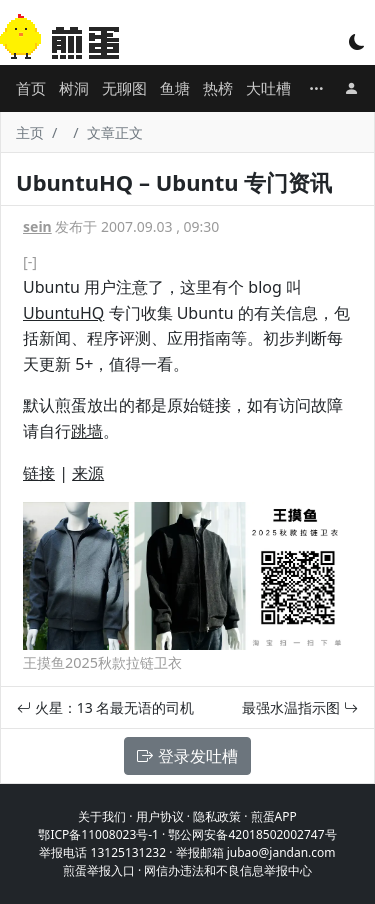  What do you see at coordinates (39, 473) in the screenshot?
I see `链接` at bounding box center [39, 473].